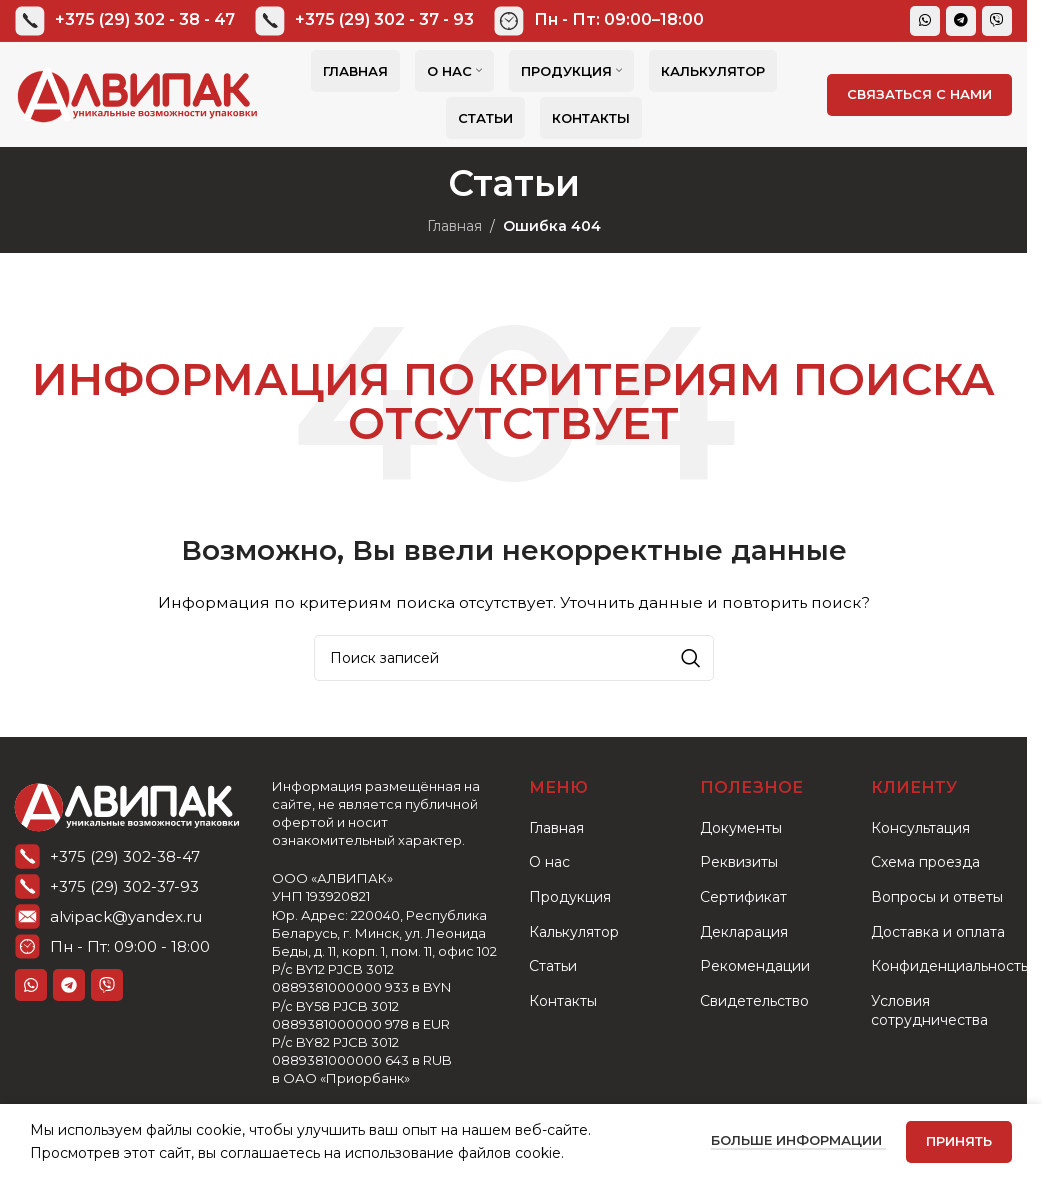  I want to click on Главная, so click(454, 226).